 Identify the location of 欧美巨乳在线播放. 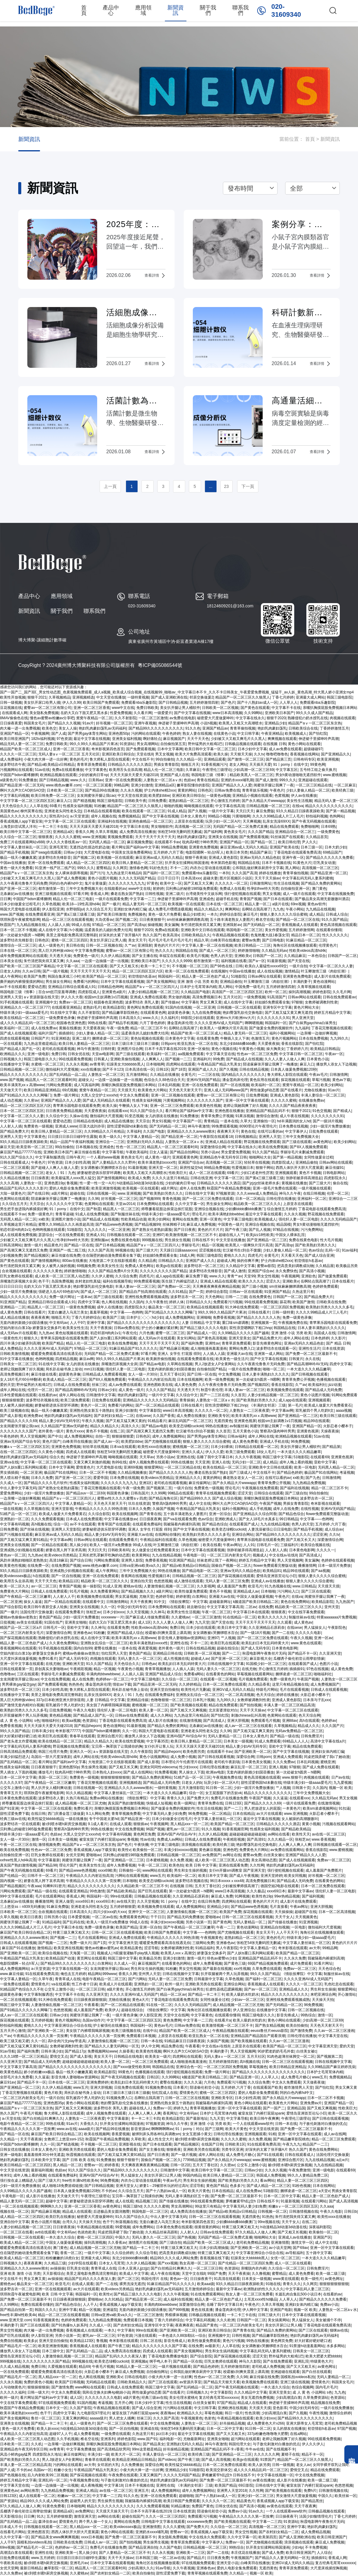
(60, 2217).